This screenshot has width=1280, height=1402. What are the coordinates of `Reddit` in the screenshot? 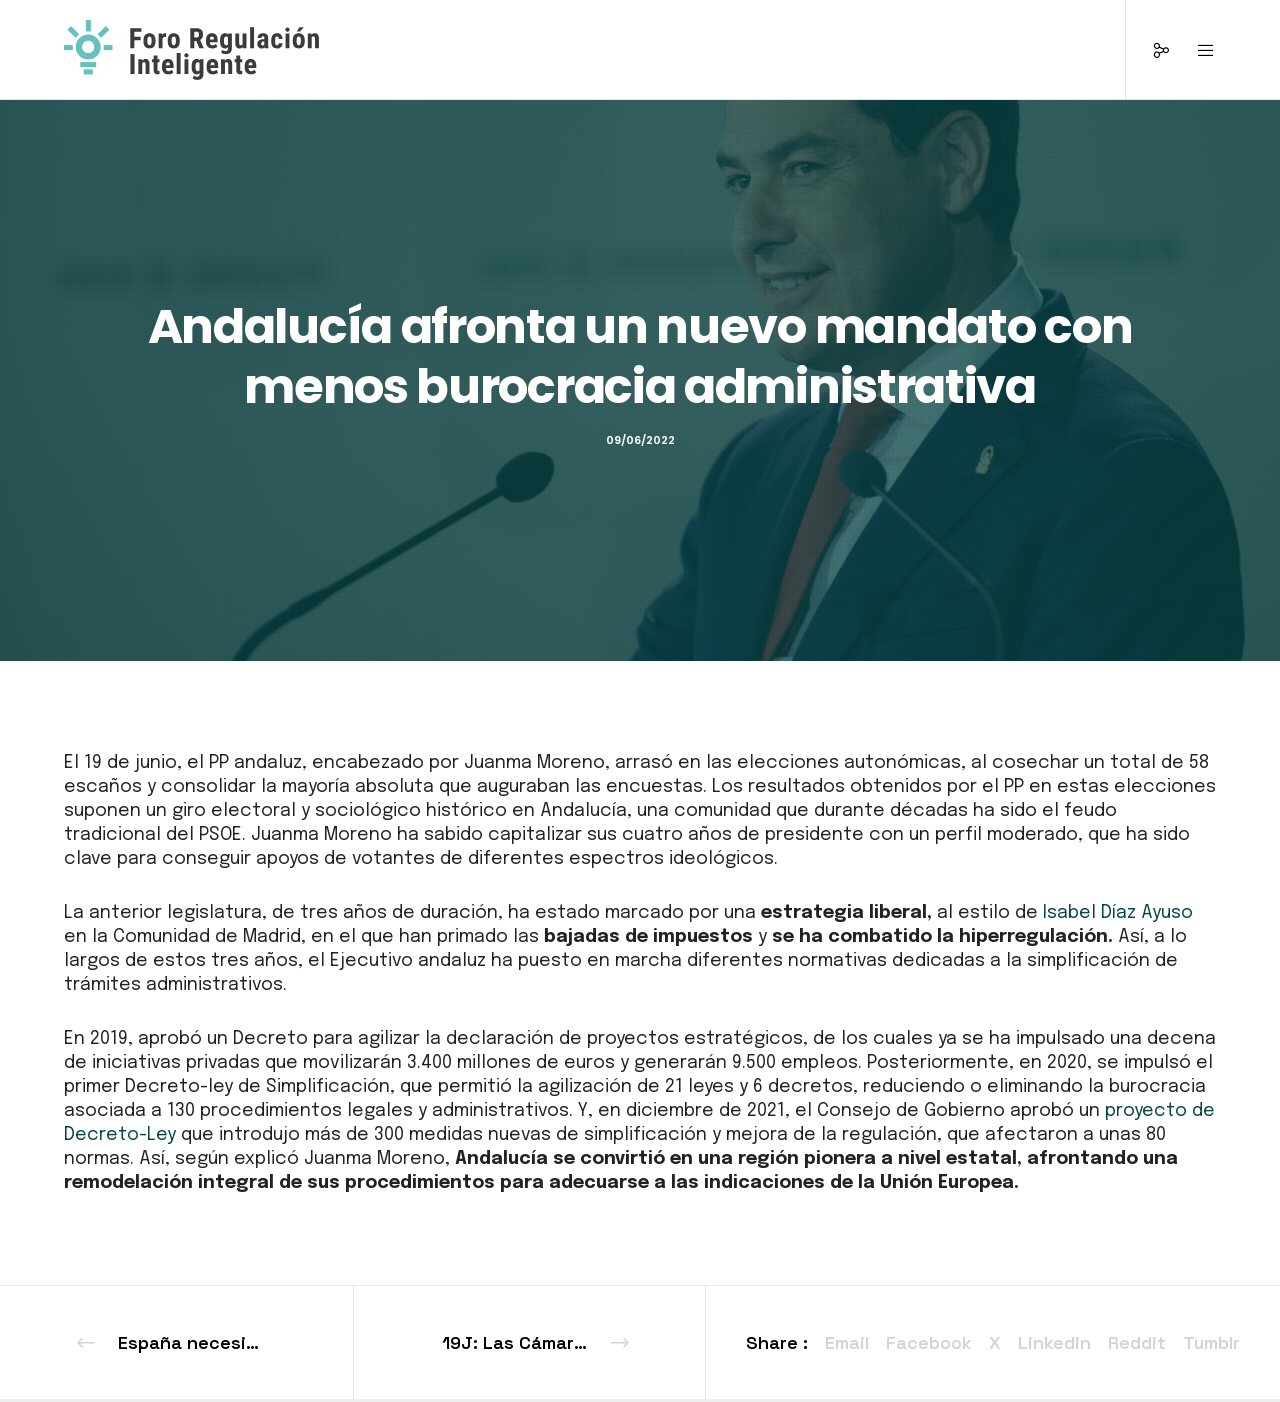 It's located at (1137, 1342).